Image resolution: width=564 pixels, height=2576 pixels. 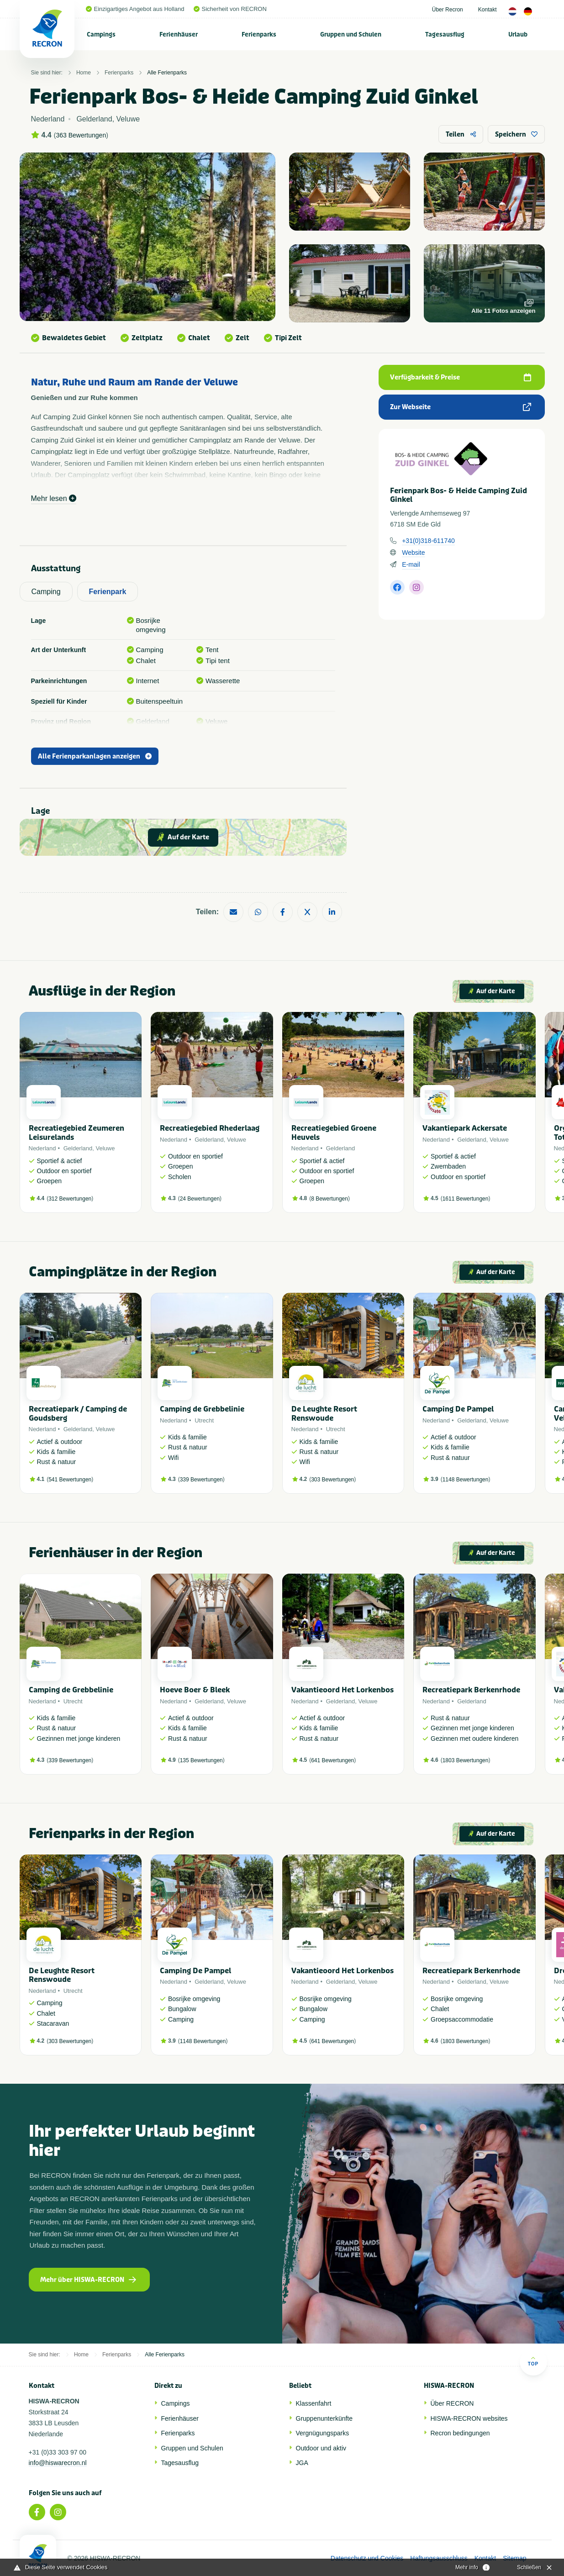 What do you see at coordinates (88, 2280) in the screenshot?
I see `Mehr über HISWA-RECRON` at bounding box center [88, 2280].